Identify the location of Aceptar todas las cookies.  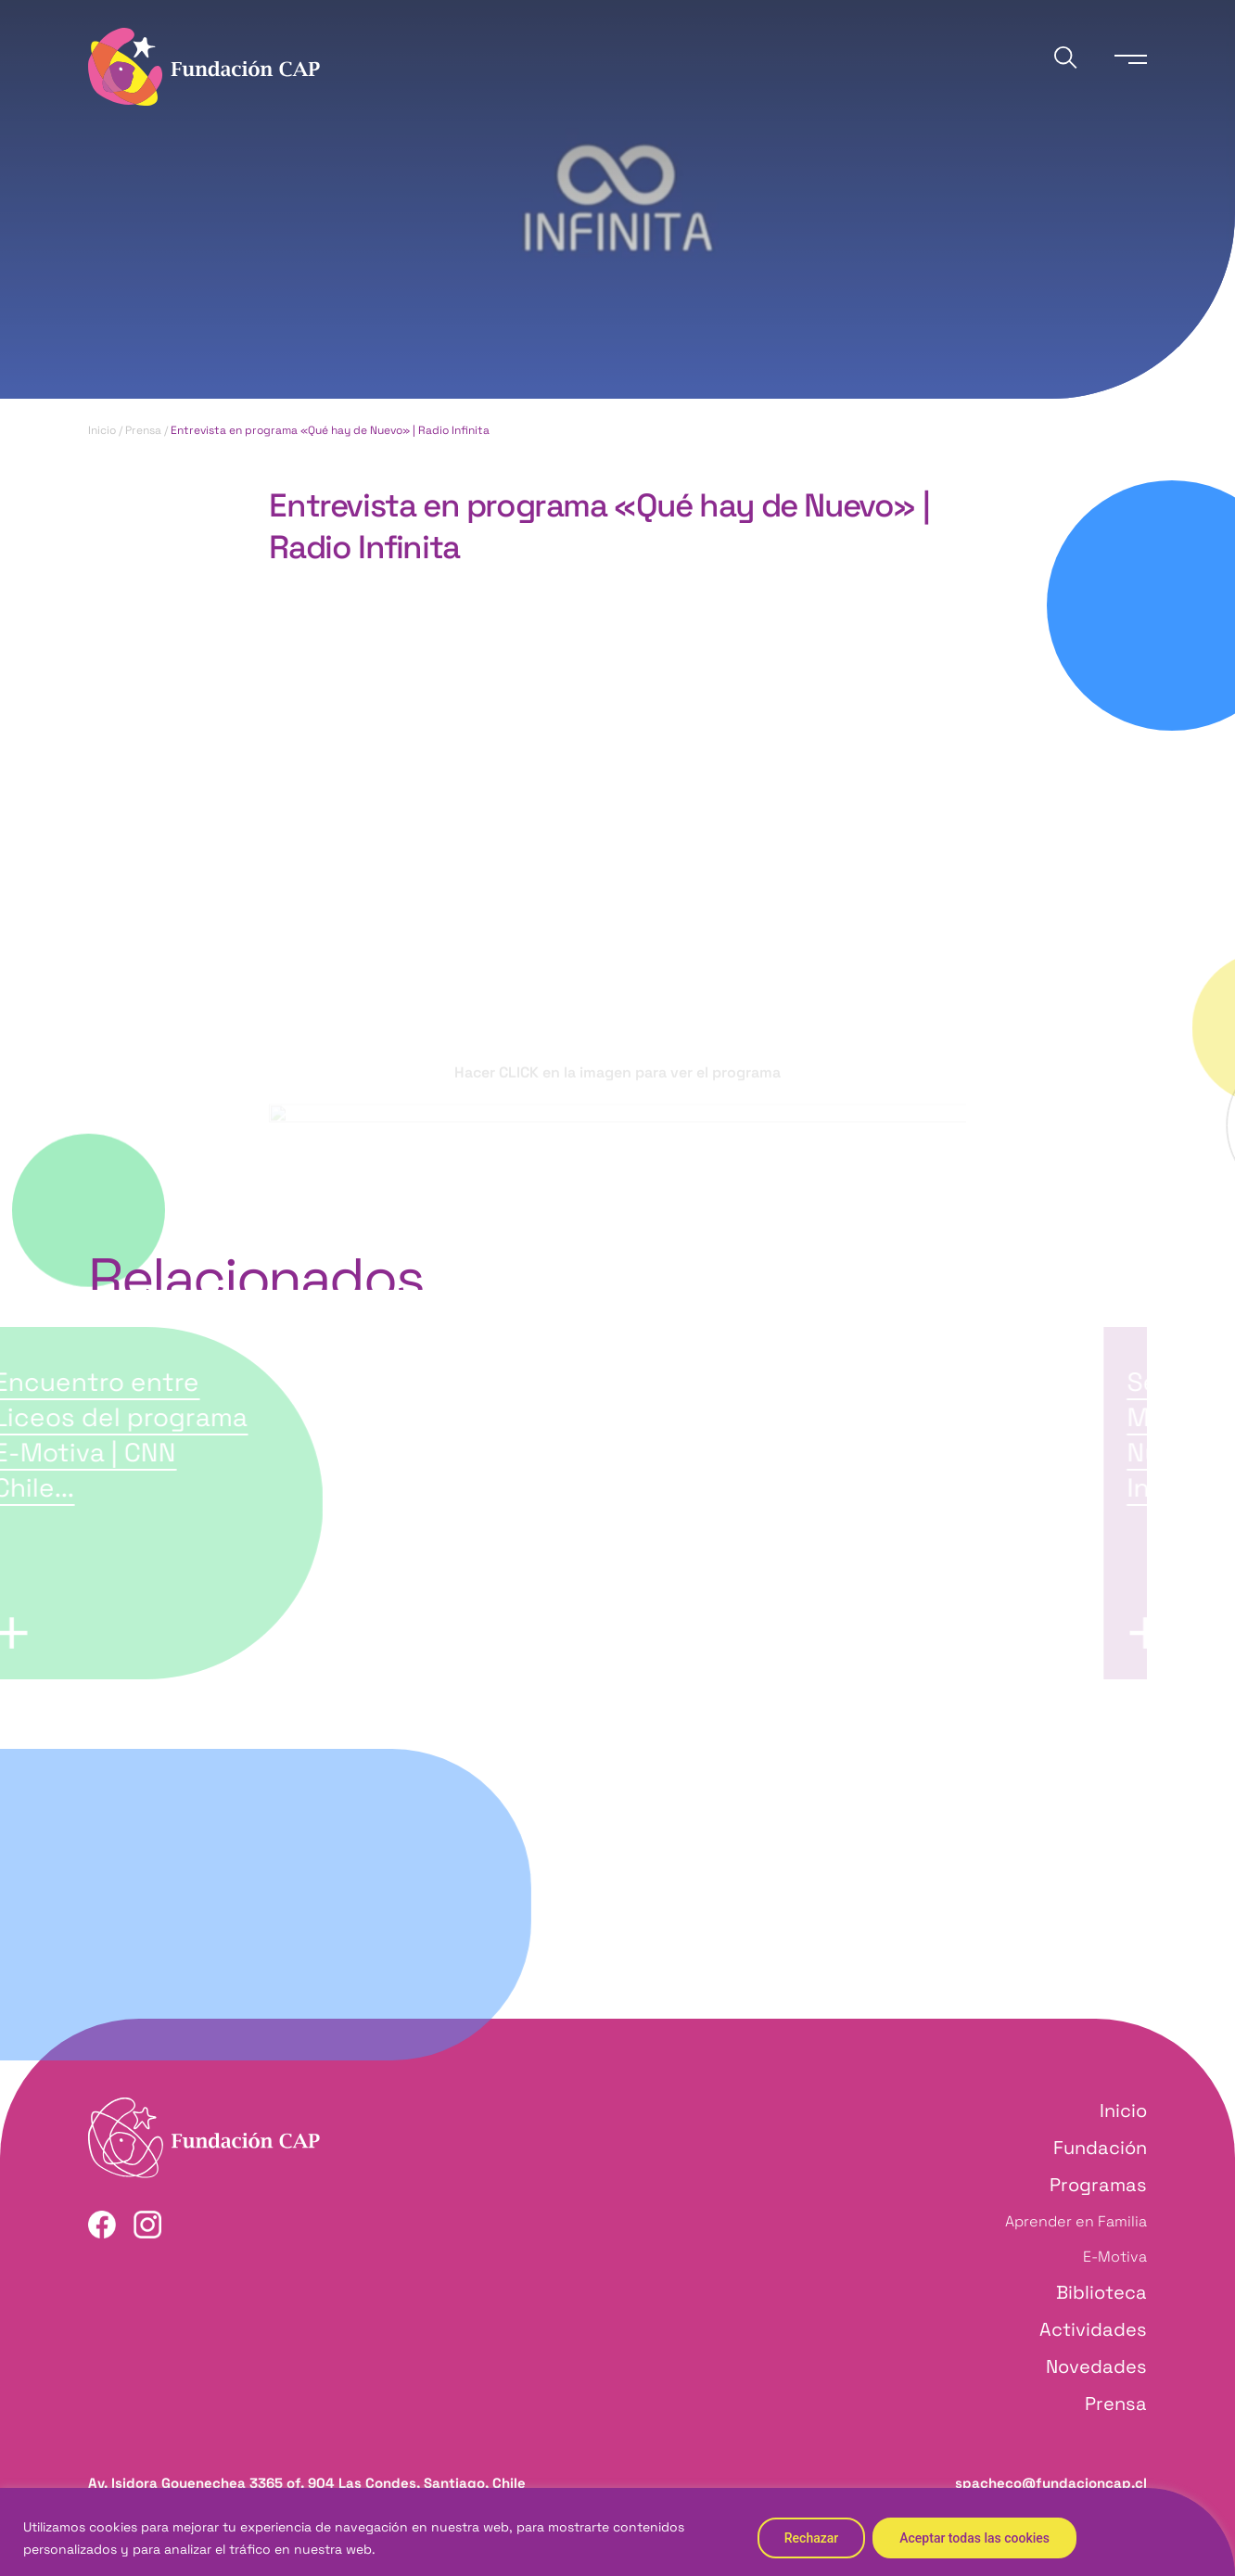
(974, 2538).